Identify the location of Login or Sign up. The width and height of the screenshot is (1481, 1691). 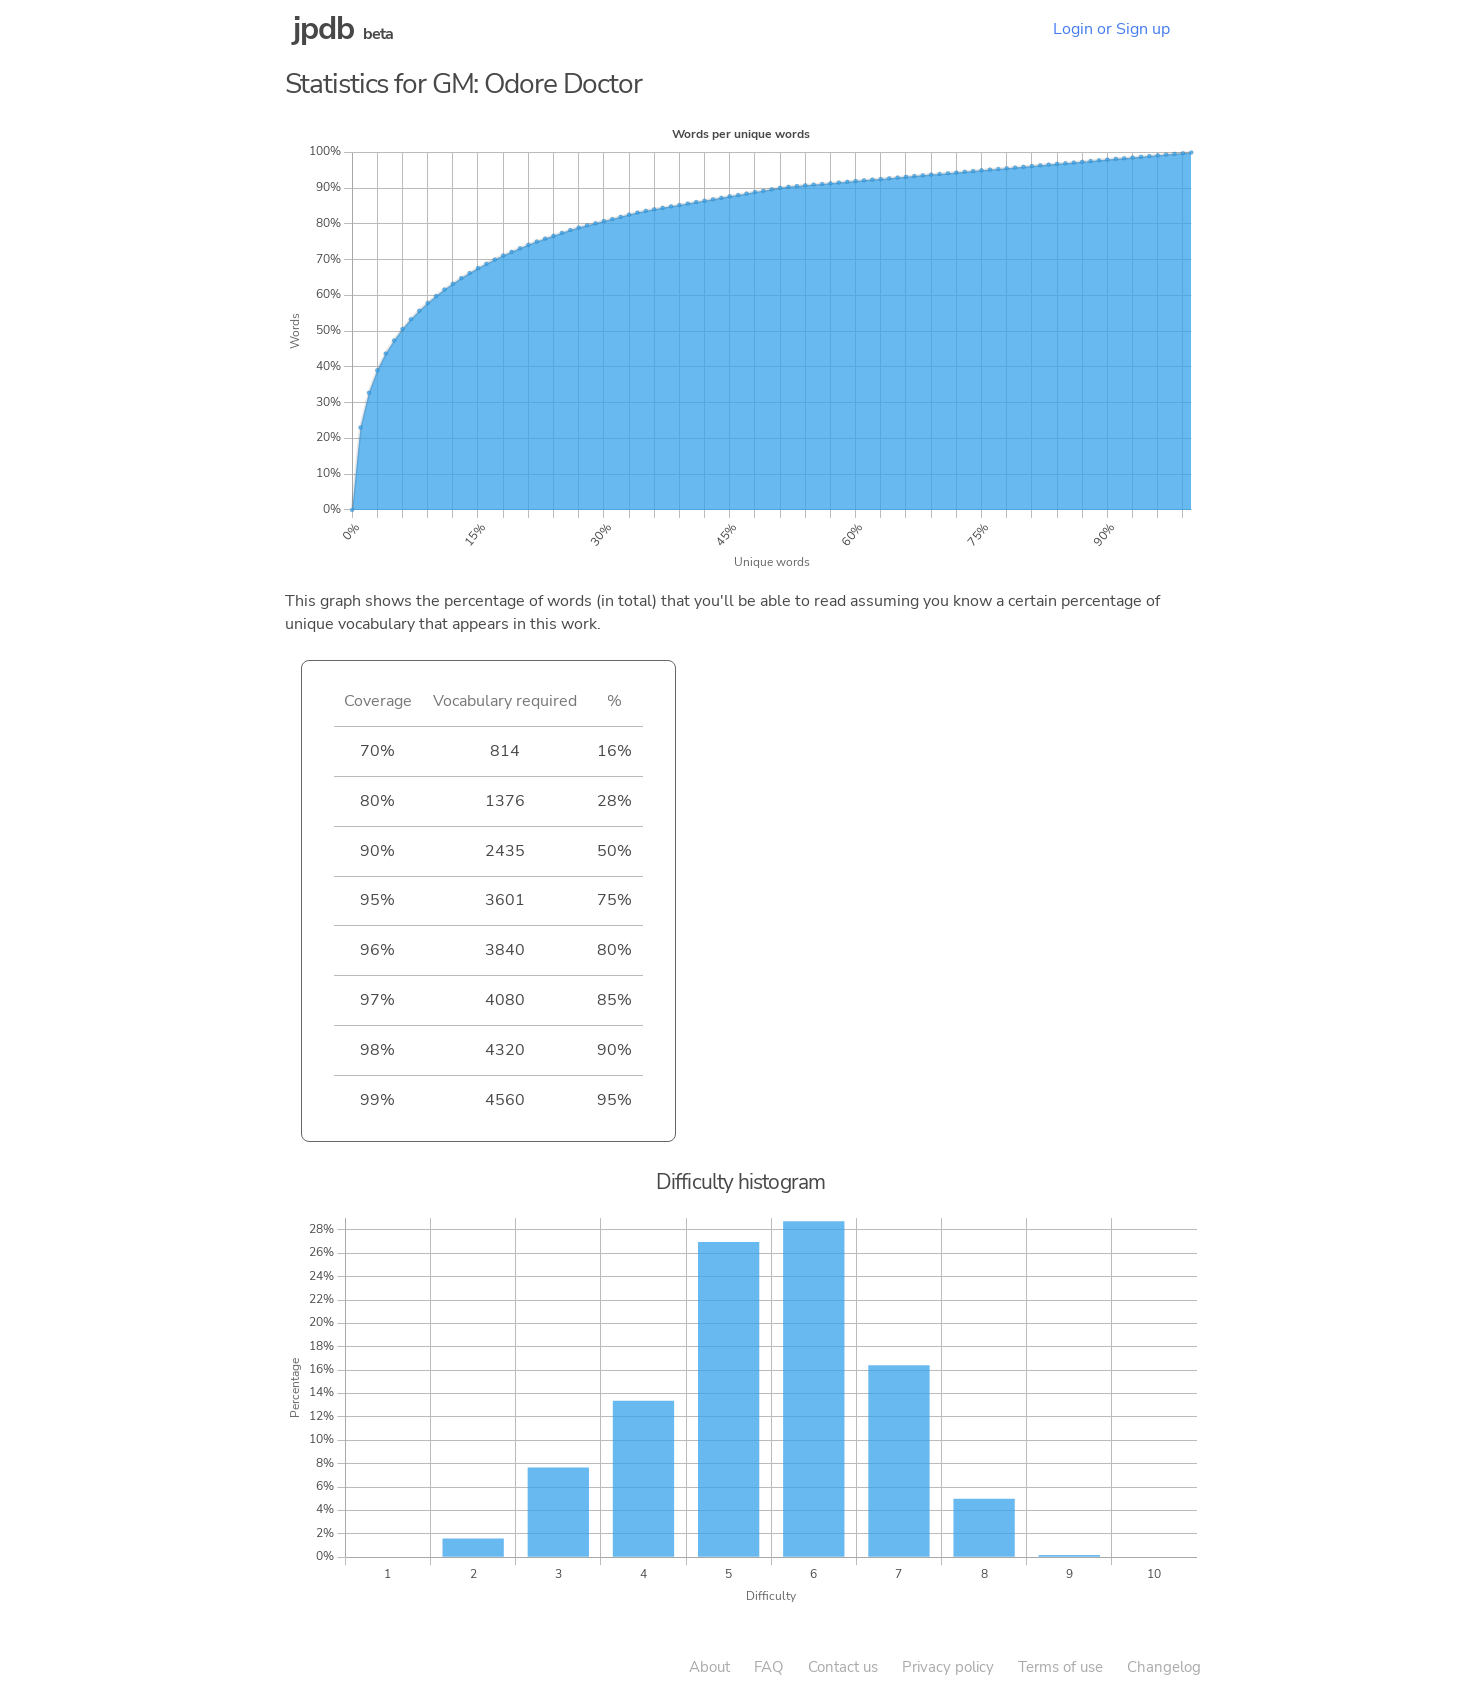
(1111, 29).